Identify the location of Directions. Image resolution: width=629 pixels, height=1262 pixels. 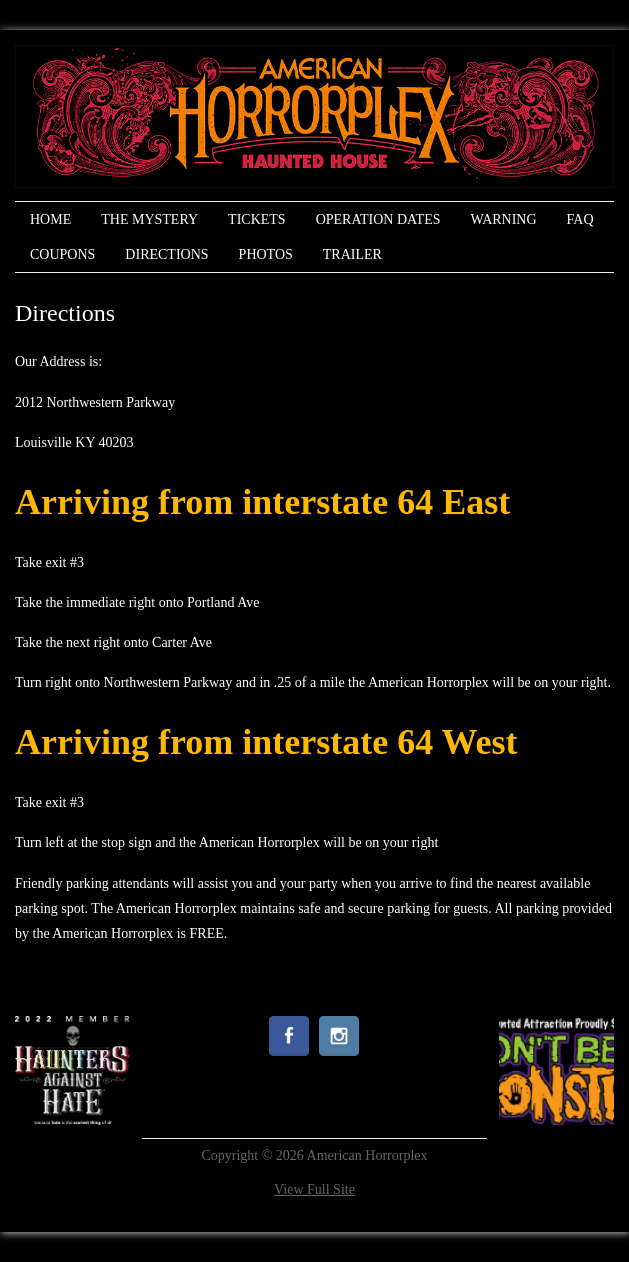
(166, 254).